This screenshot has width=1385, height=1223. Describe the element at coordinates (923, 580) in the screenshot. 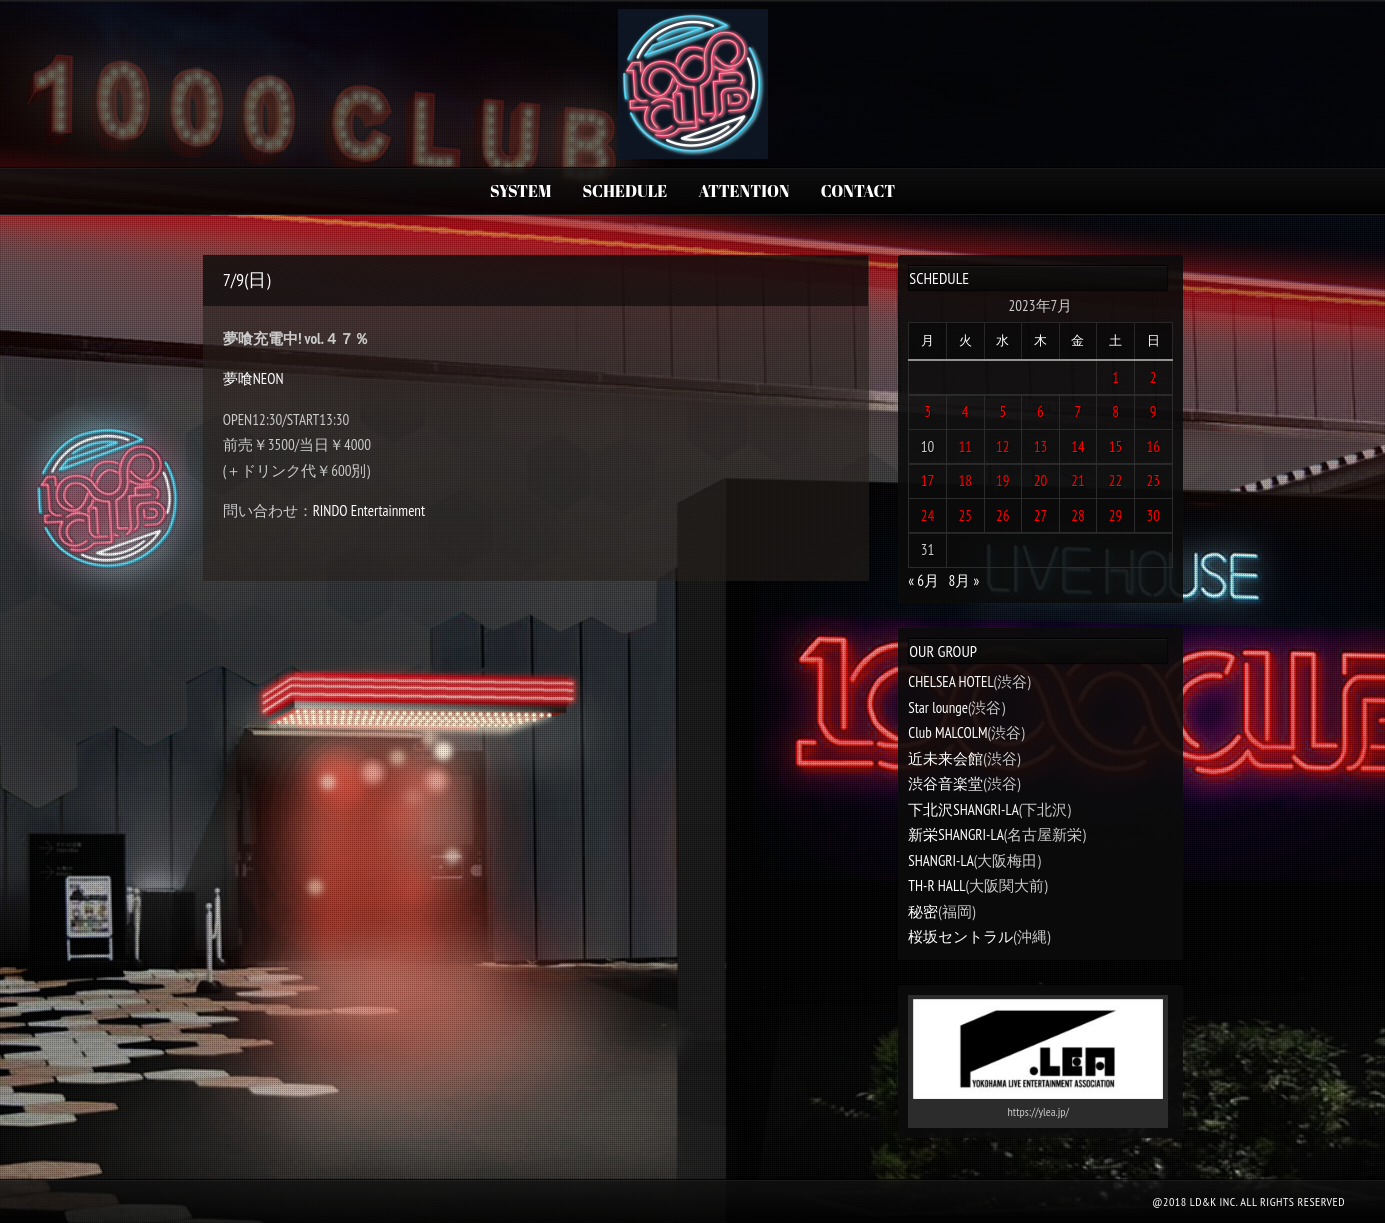

I see `« 6月` at that location.